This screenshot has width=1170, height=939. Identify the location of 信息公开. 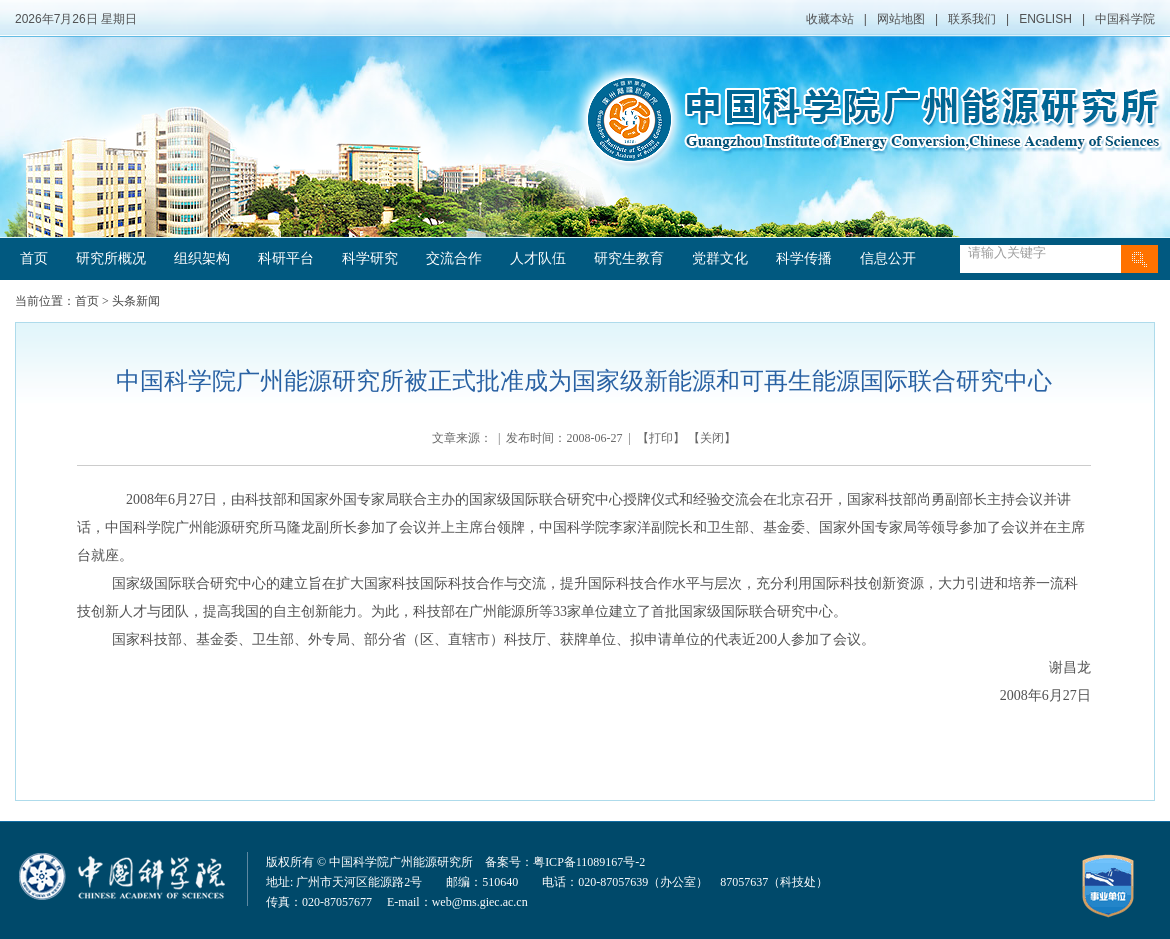
(888, 258).